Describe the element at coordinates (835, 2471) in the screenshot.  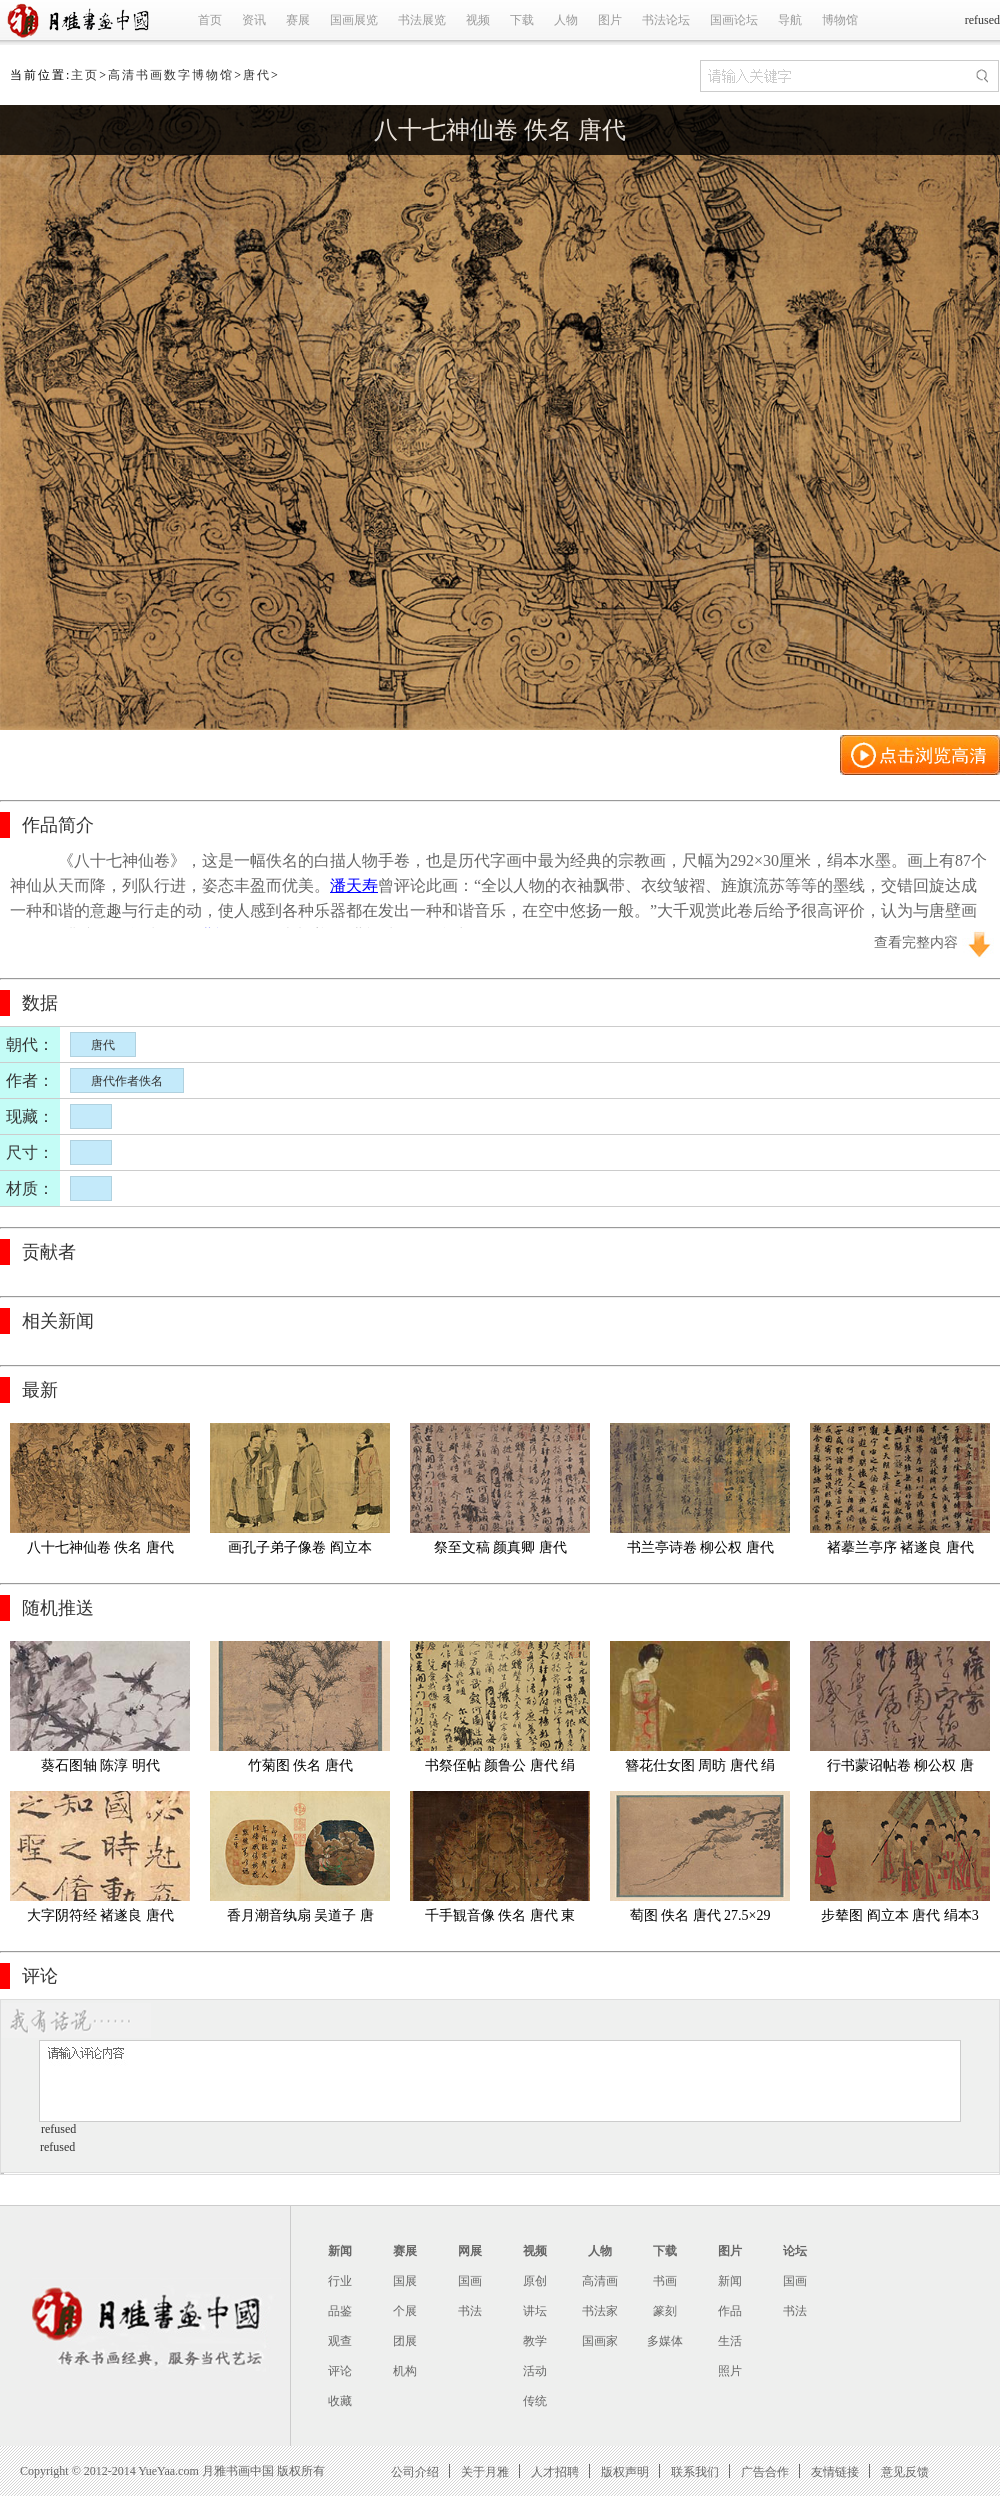
I see `友情链接` at that location.